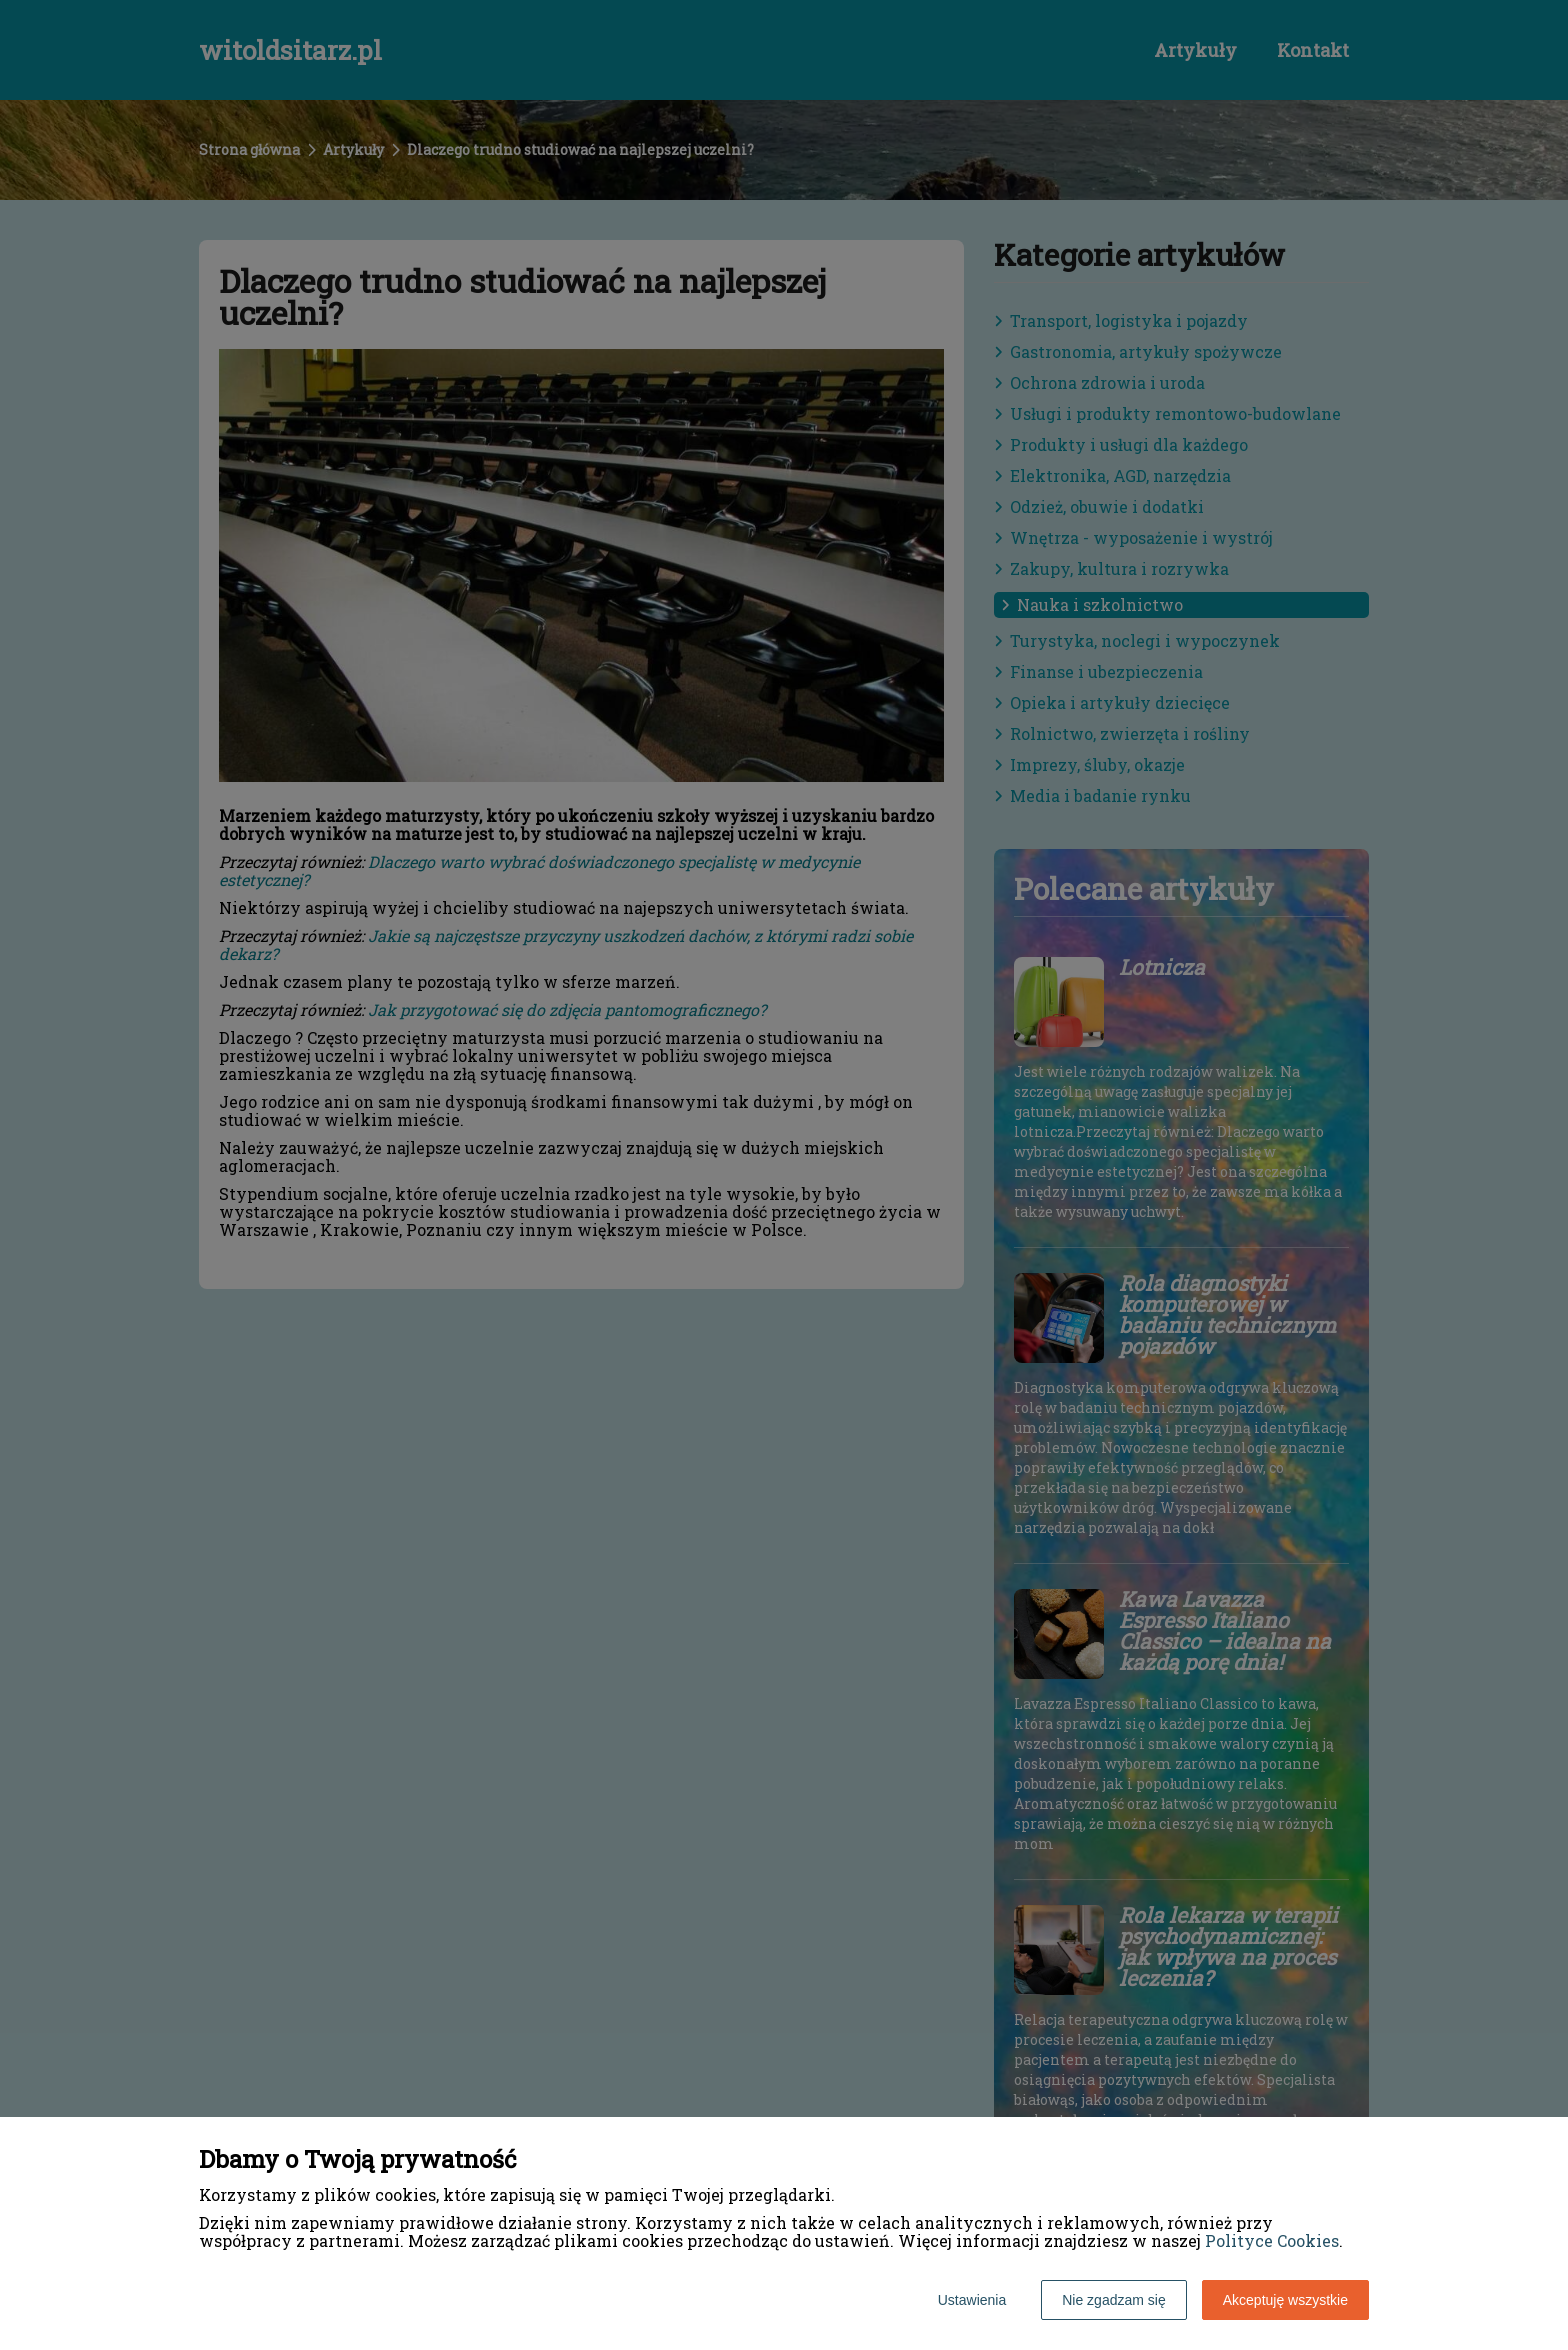  Describe the element at coordinates (1272, 2240) in the screenshot. I see `Polityce Cookies` at that location.